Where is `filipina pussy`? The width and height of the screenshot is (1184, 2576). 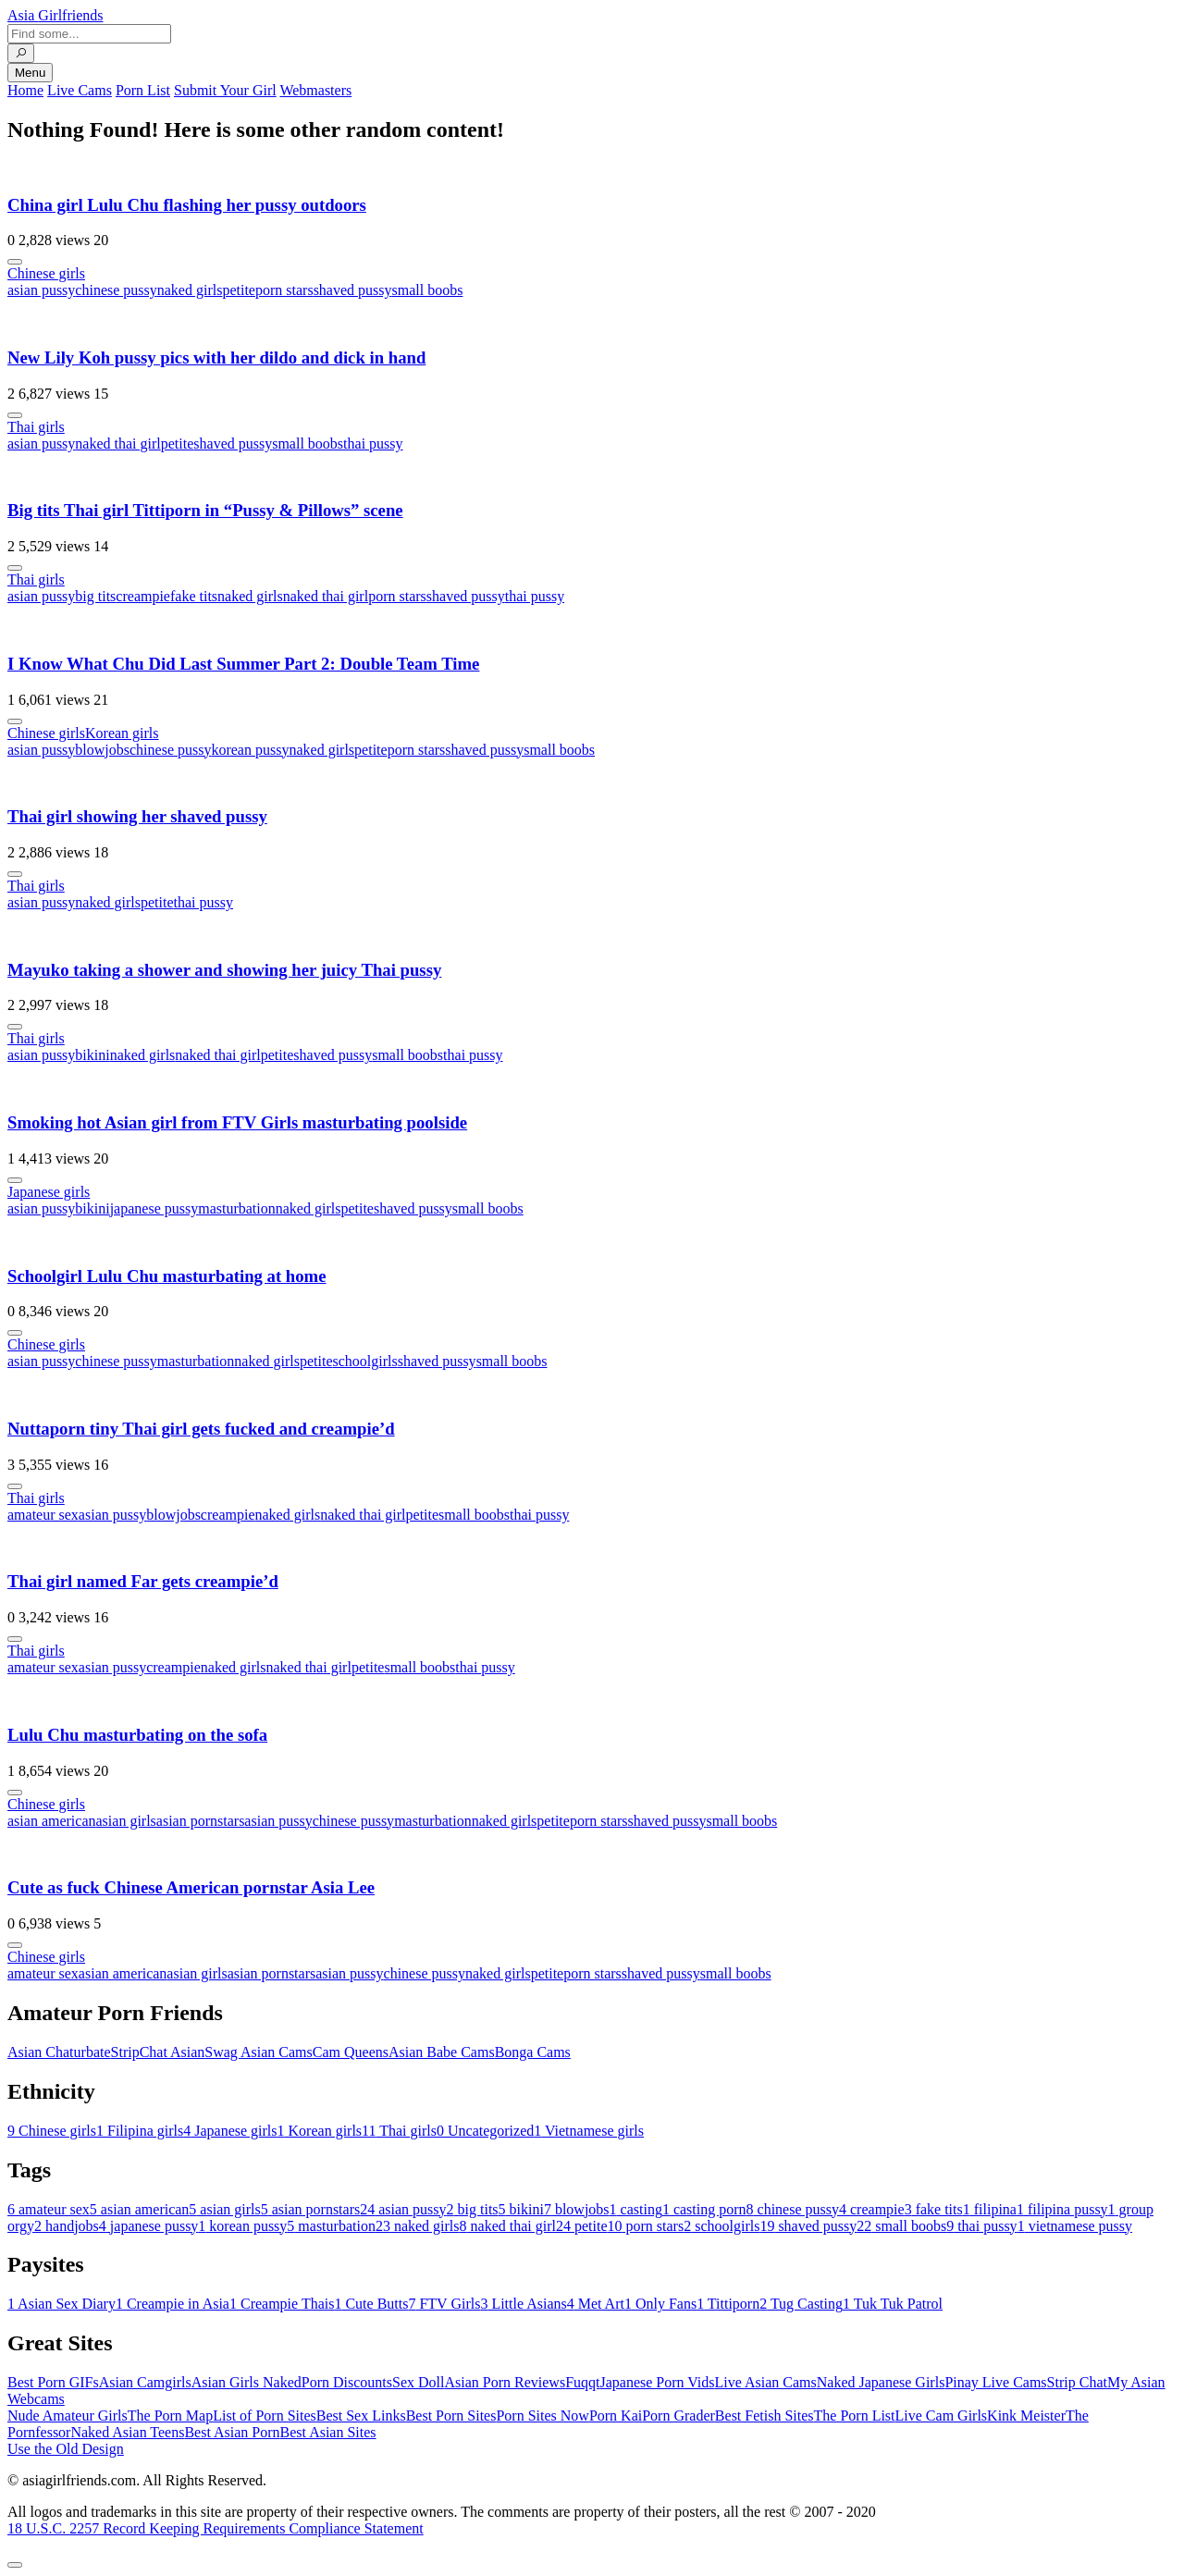
filipina pussy is located at coordinates (1062, 2209).